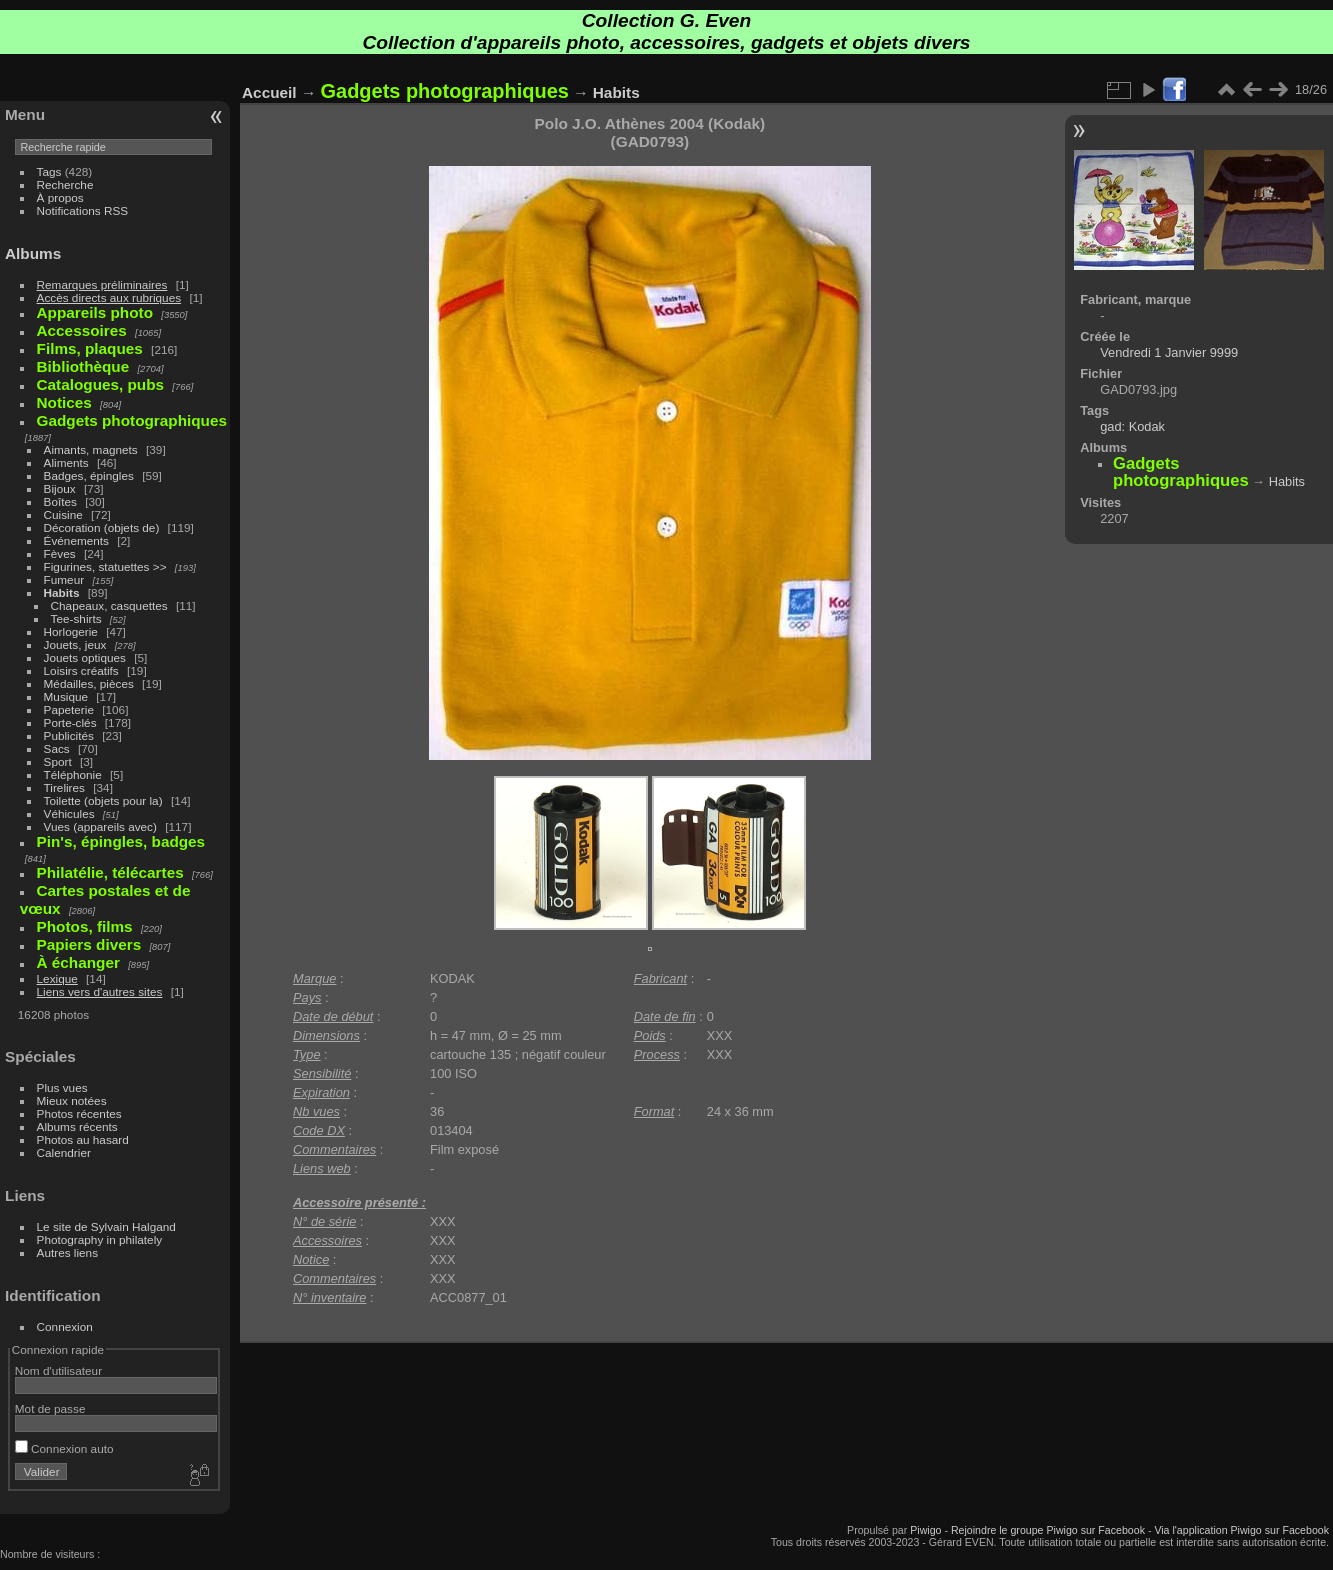 The width and height of the screenshot is (1333, 1570). What do you see at coordinates (58, 1370) in the screenshot?
I see `Nom d'utilisateur` at bounding box center [58, 1370].